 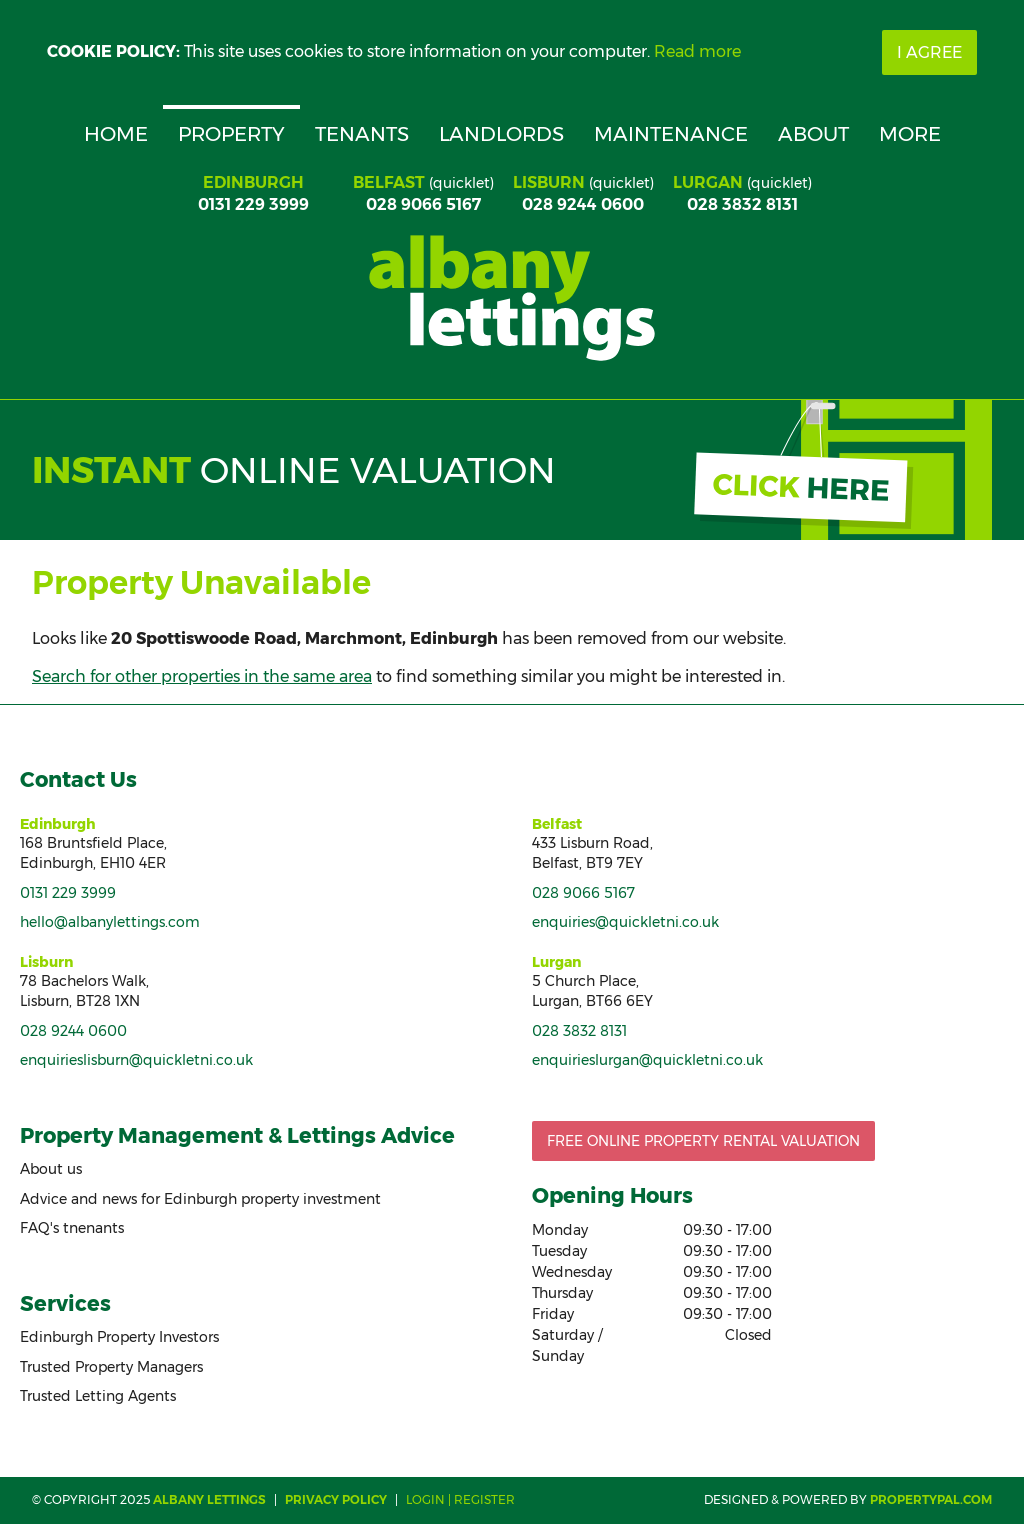 I want to click on More, so click(x=910, y=134).